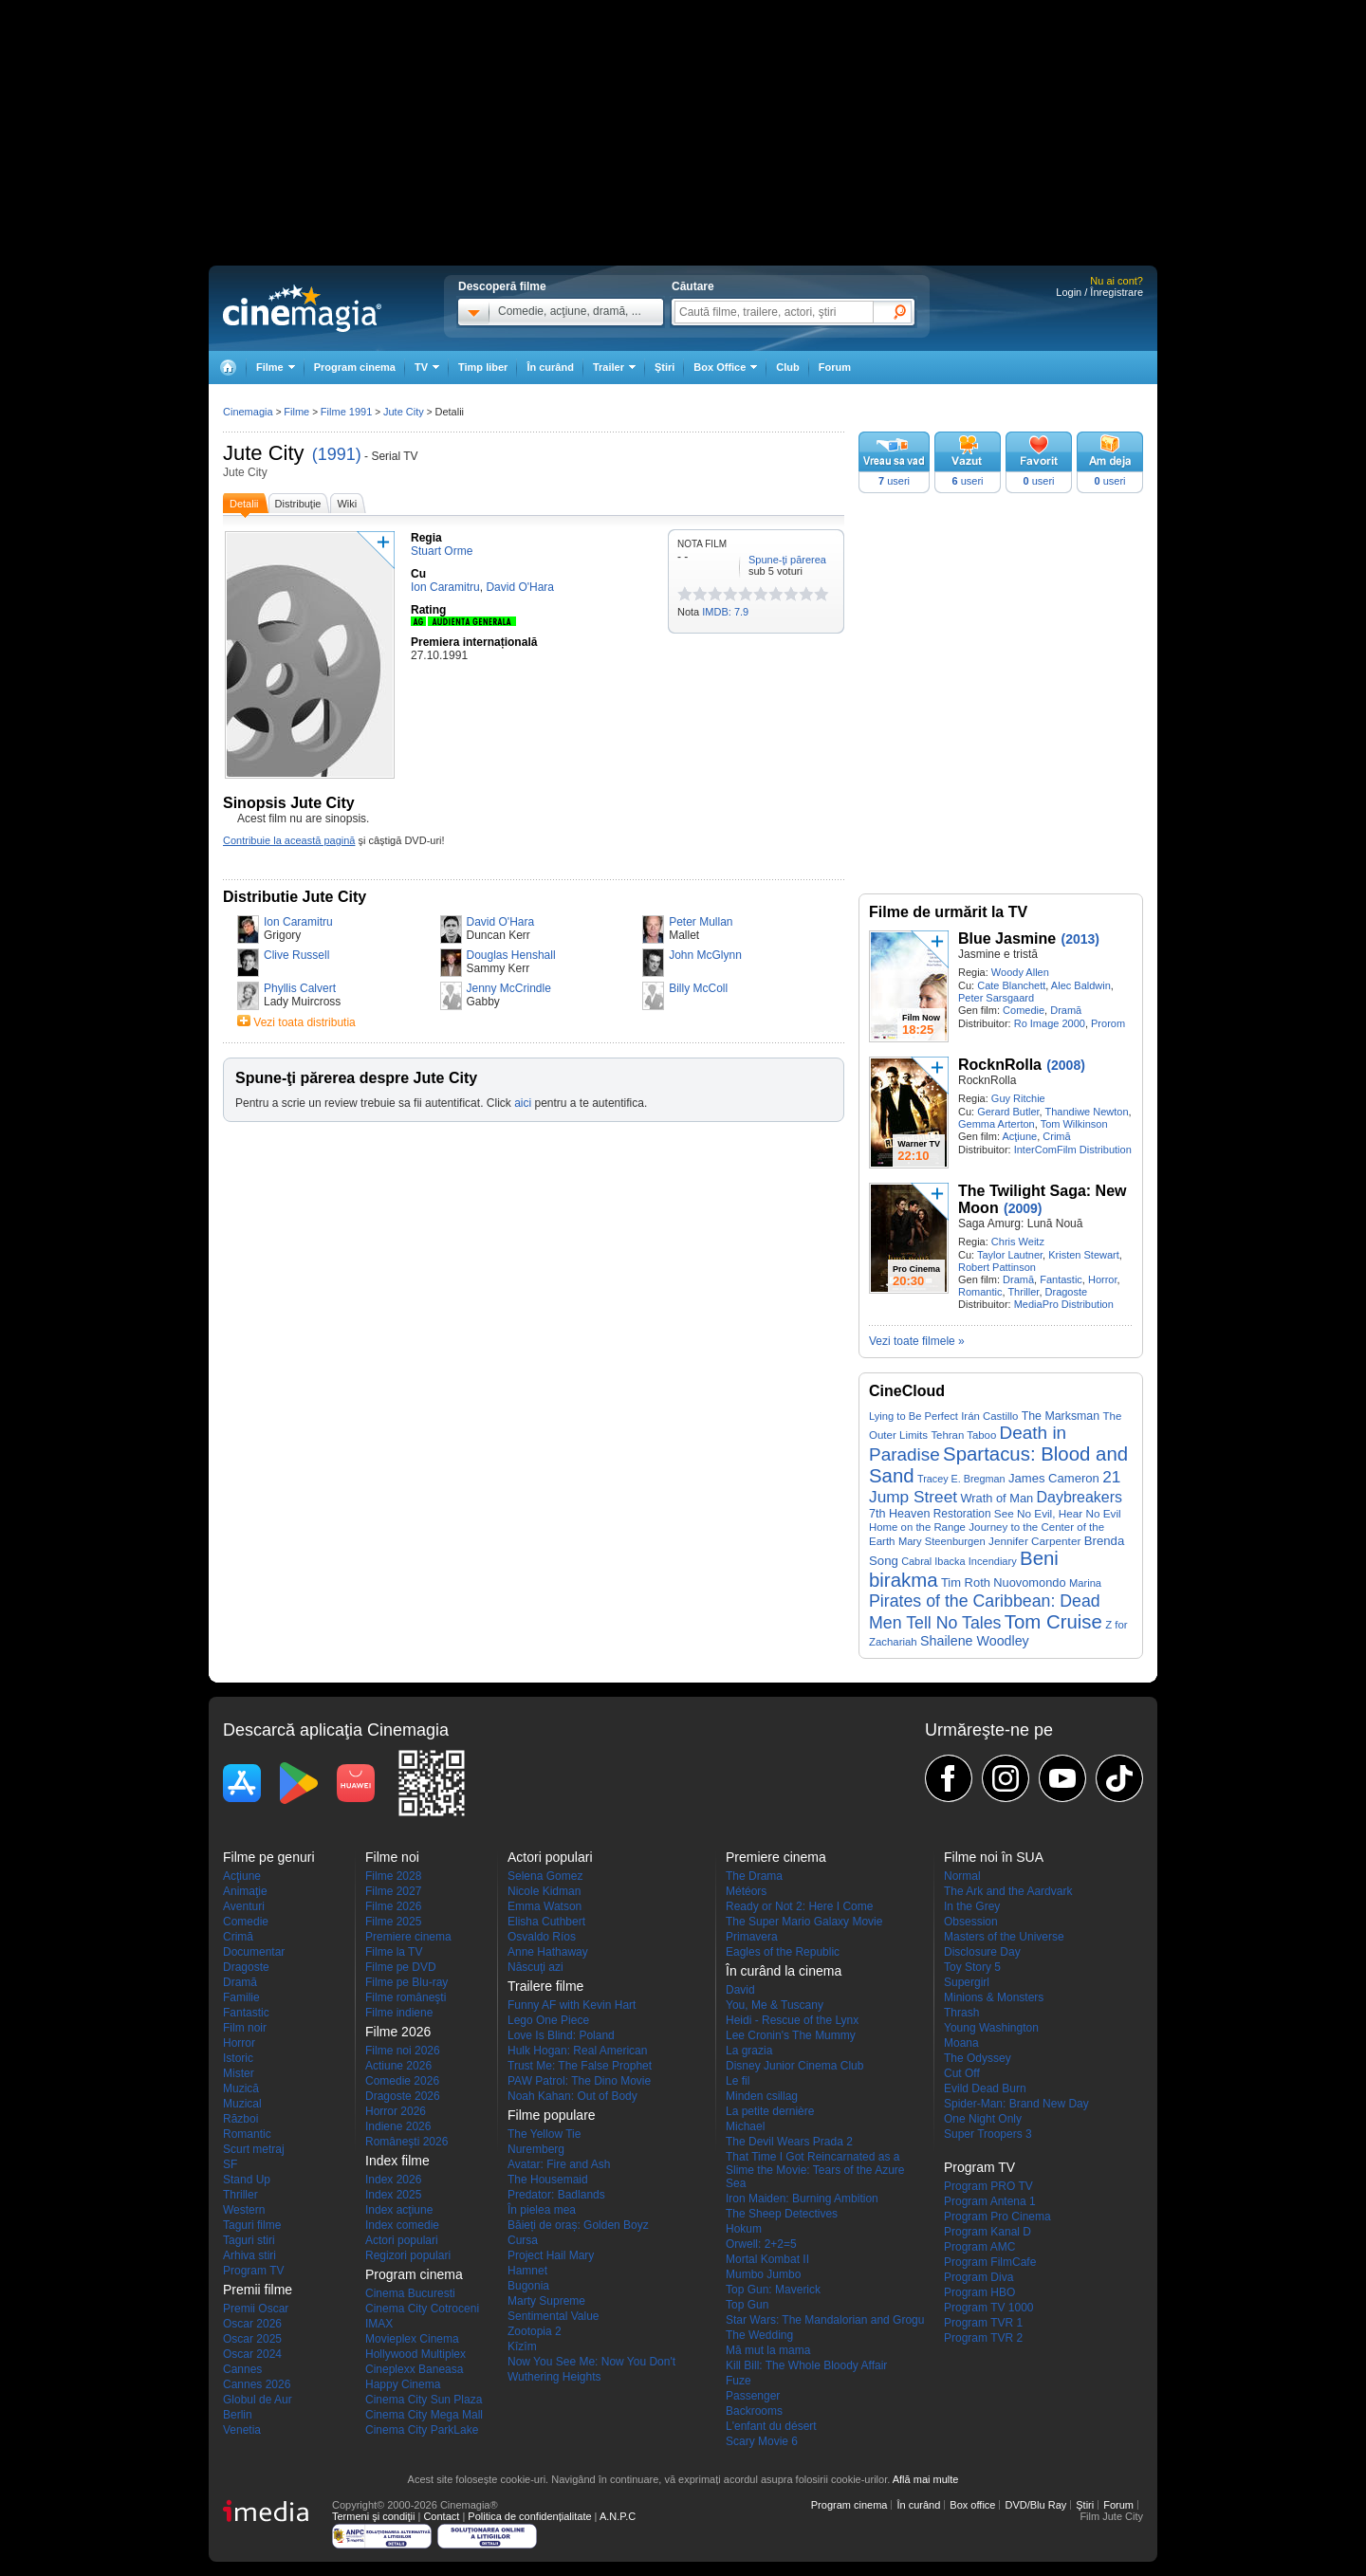 The width and height of the screenshot is (1366, 2576). What do you see at coordinates (972, 1967) in the screenshot?
I see `Toy Story 5` at bounding box center [972, 1967].